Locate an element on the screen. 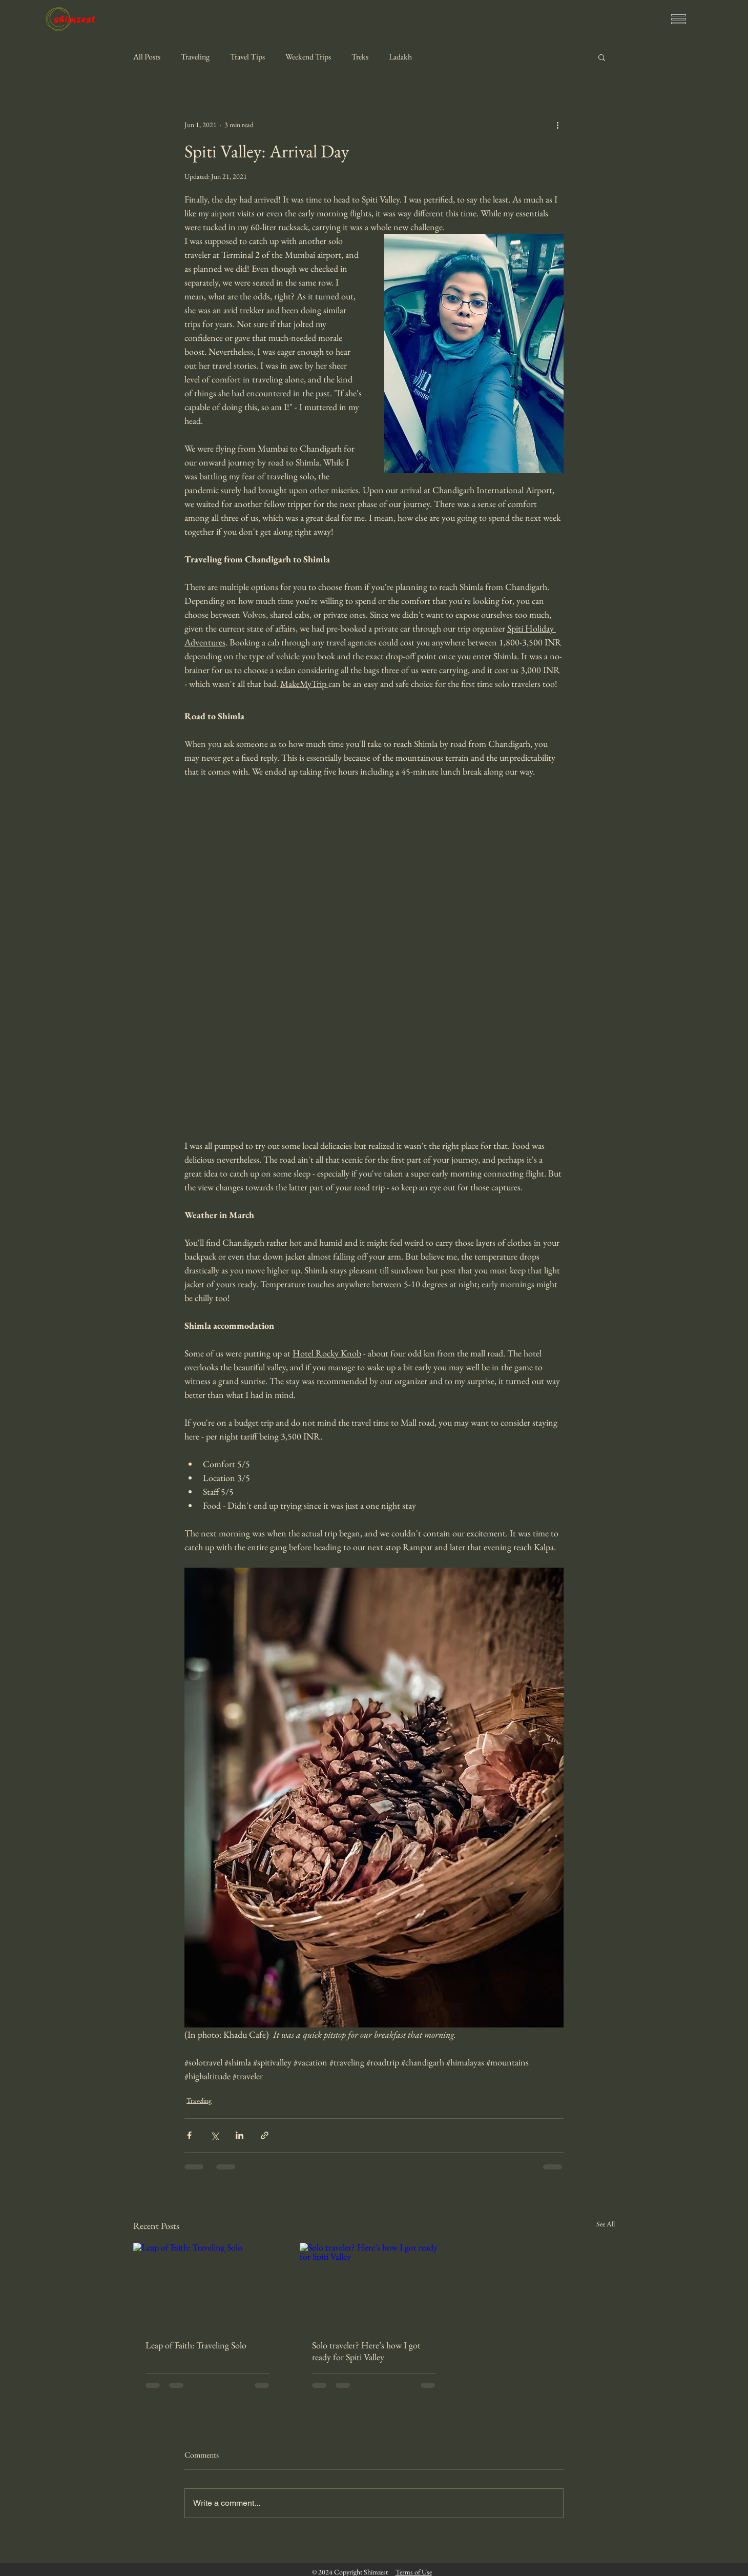 Image resolution: width=748 pixels, height=2576 pixels. All Posts is located at coordinates (146, 57).